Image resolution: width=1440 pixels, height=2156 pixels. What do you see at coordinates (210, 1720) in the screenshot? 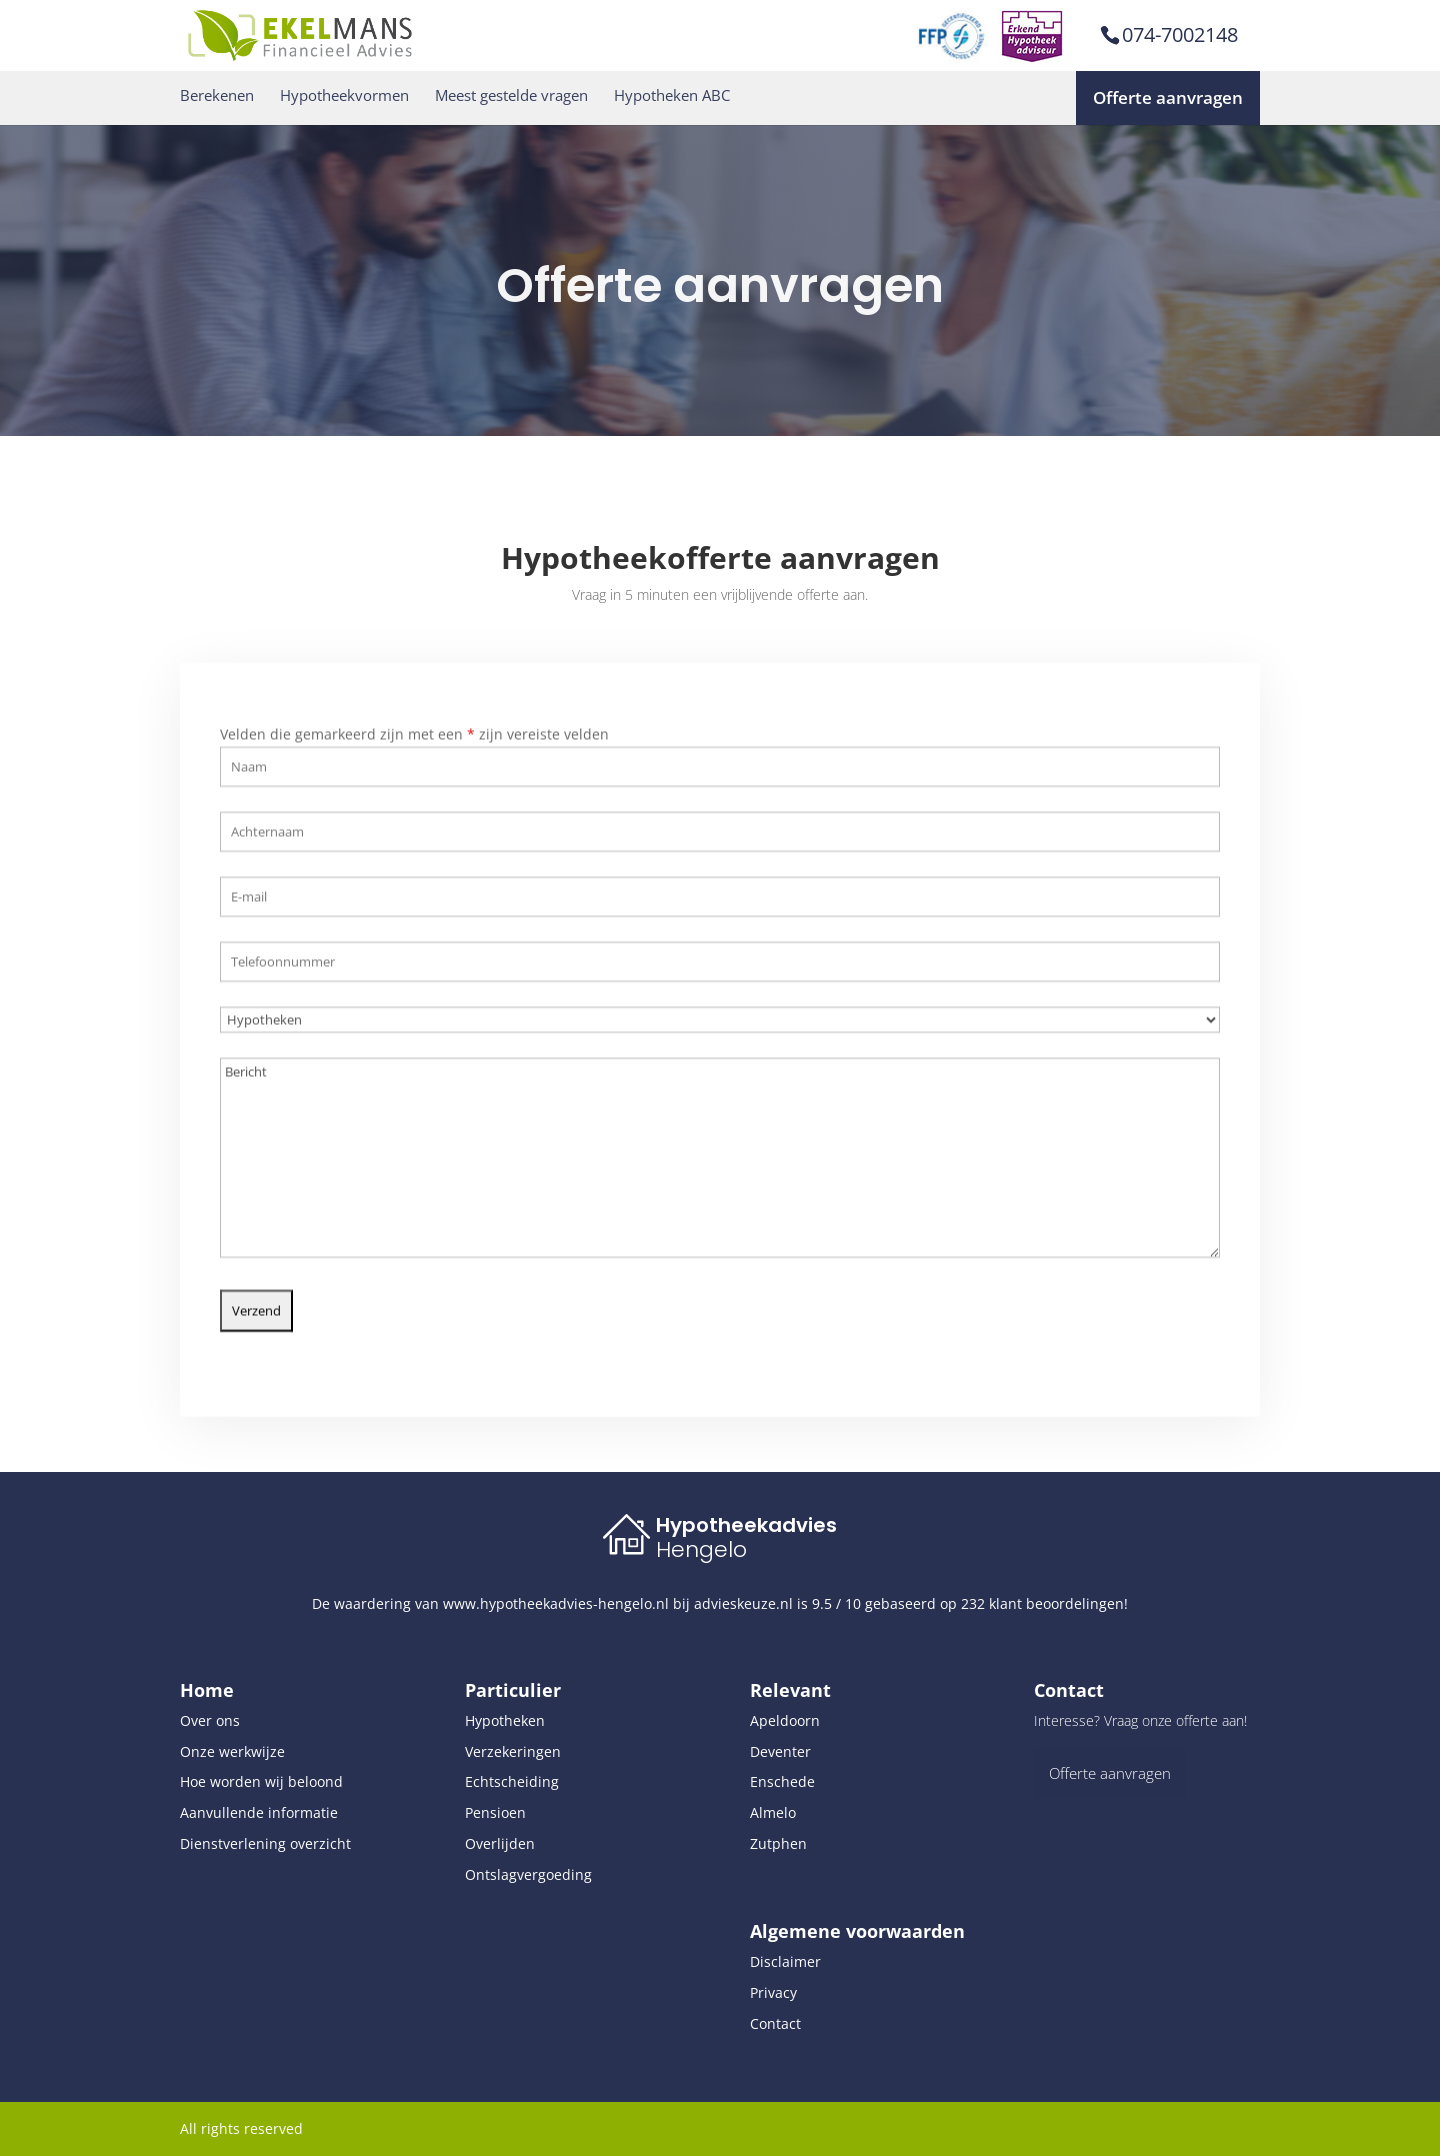
I see `Over ons` at bounding box center [210, 1720].